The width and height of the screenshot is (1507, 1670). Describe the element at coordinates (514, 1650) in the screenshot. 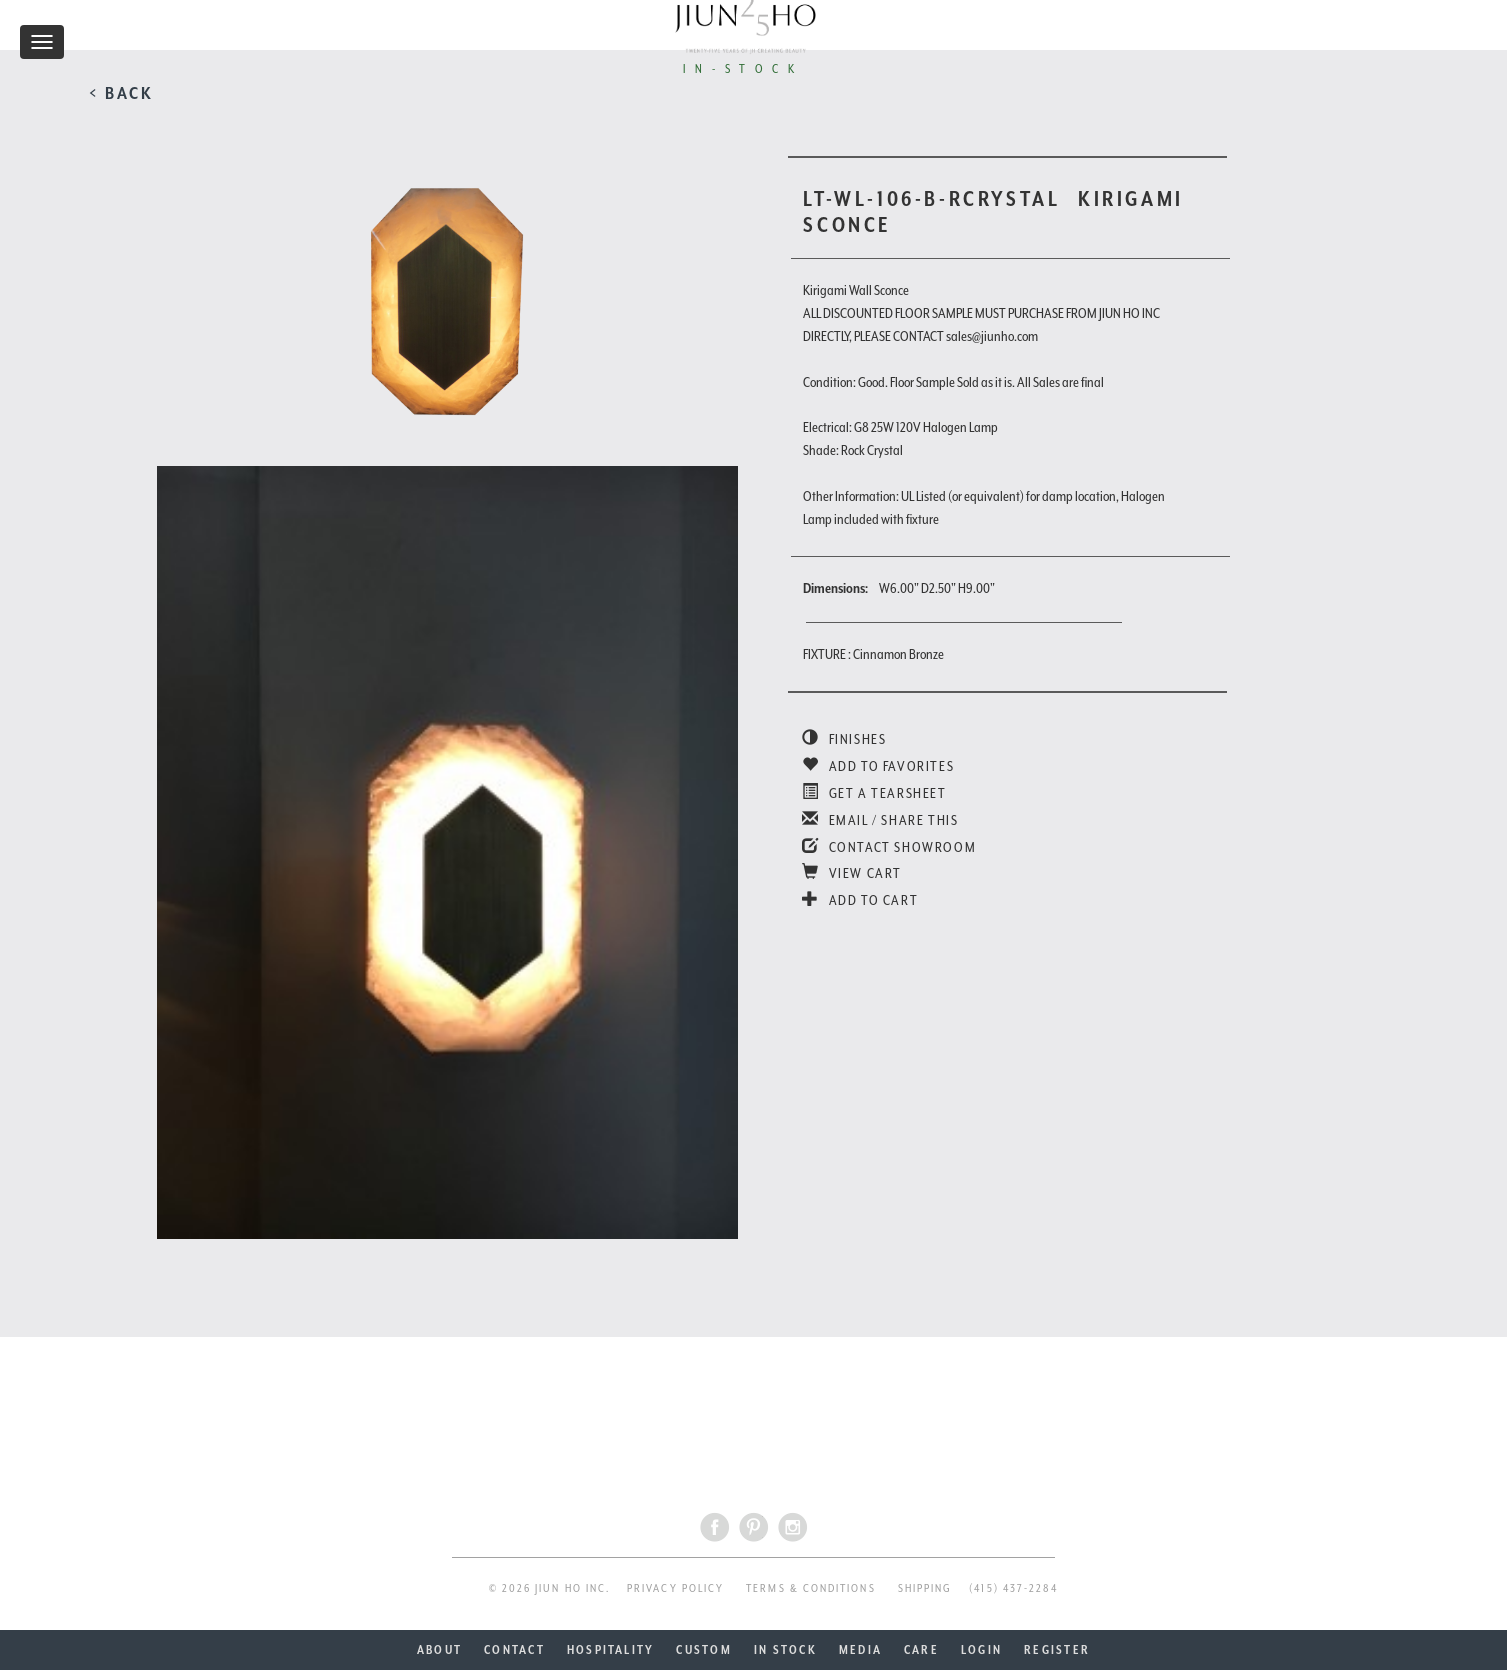

I see `CONTACT` at that location.